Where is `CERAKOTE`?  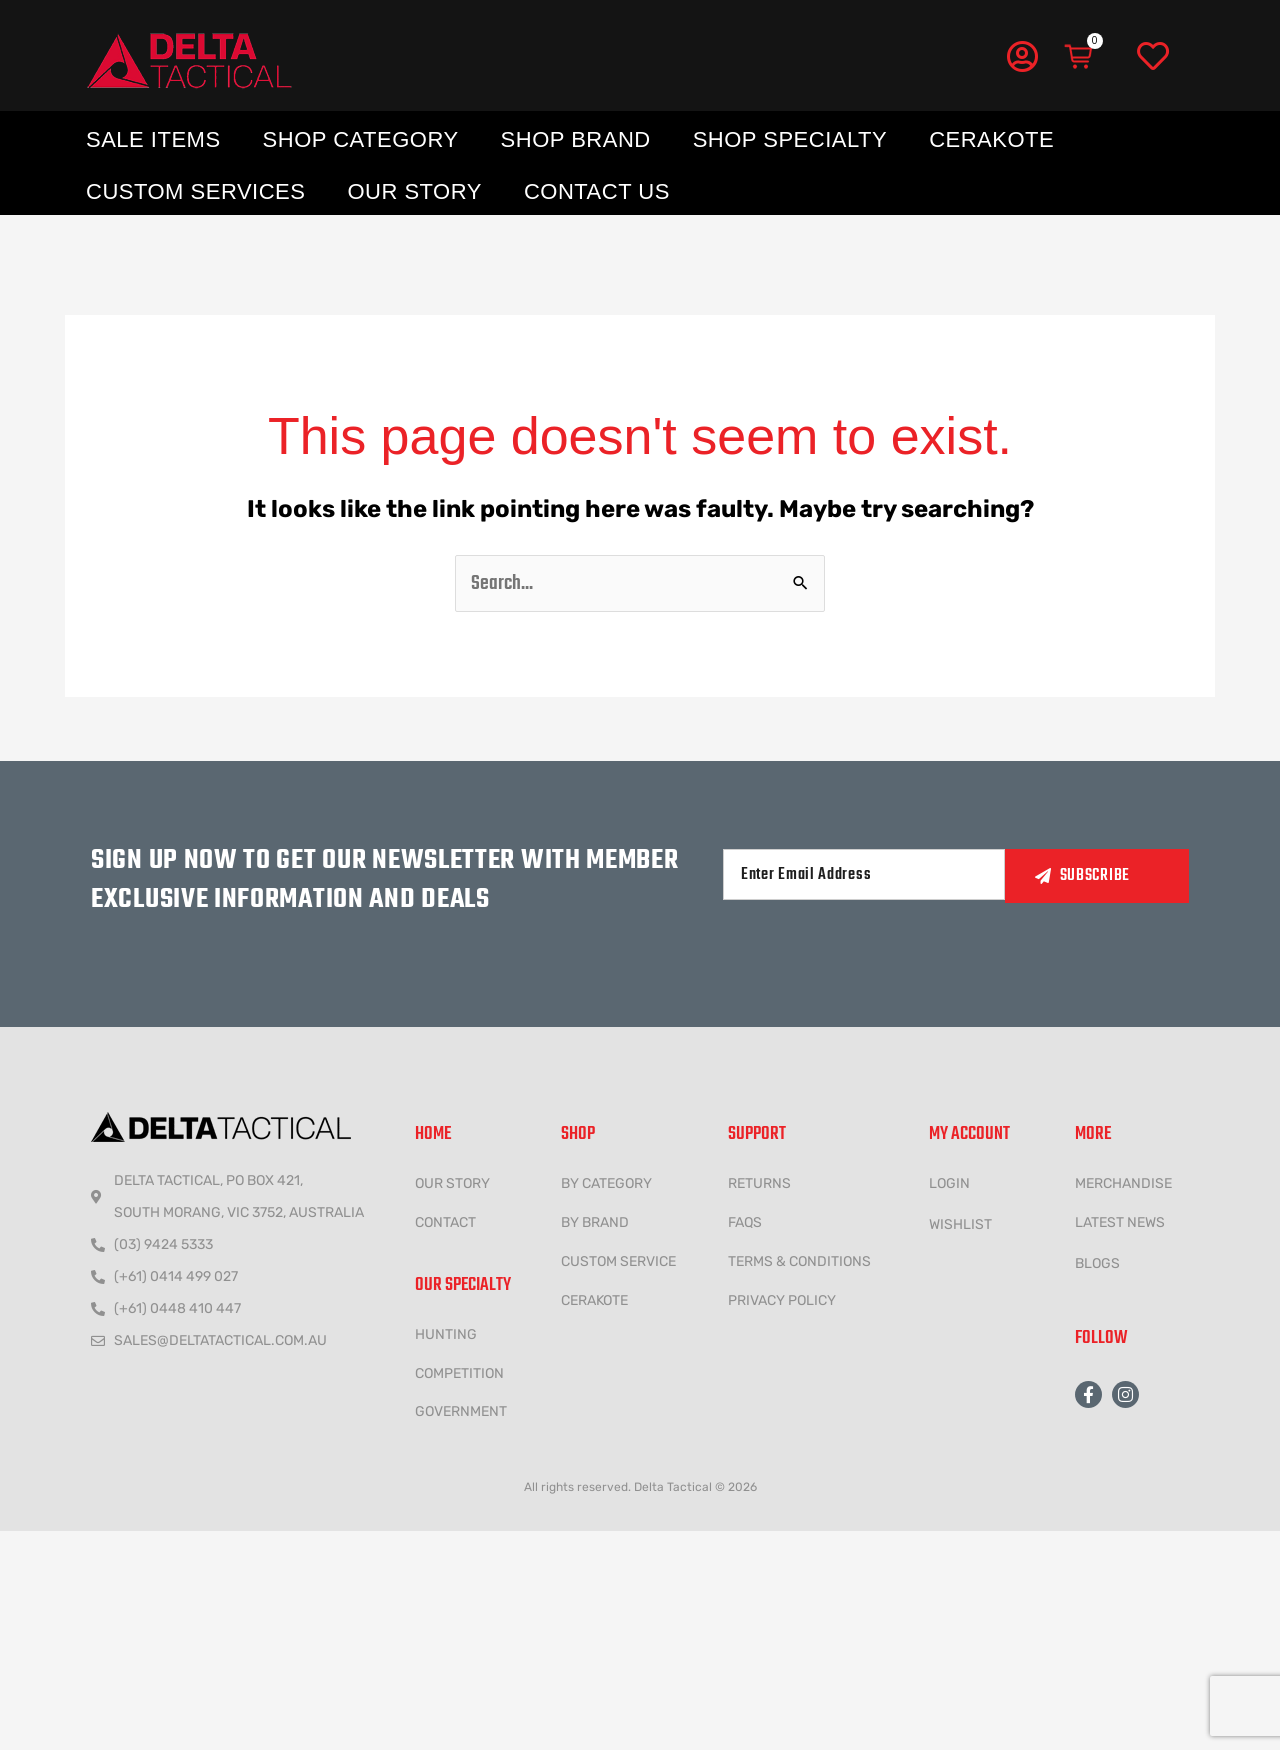 CERAKOTE is located at coordinates (594, 1300).